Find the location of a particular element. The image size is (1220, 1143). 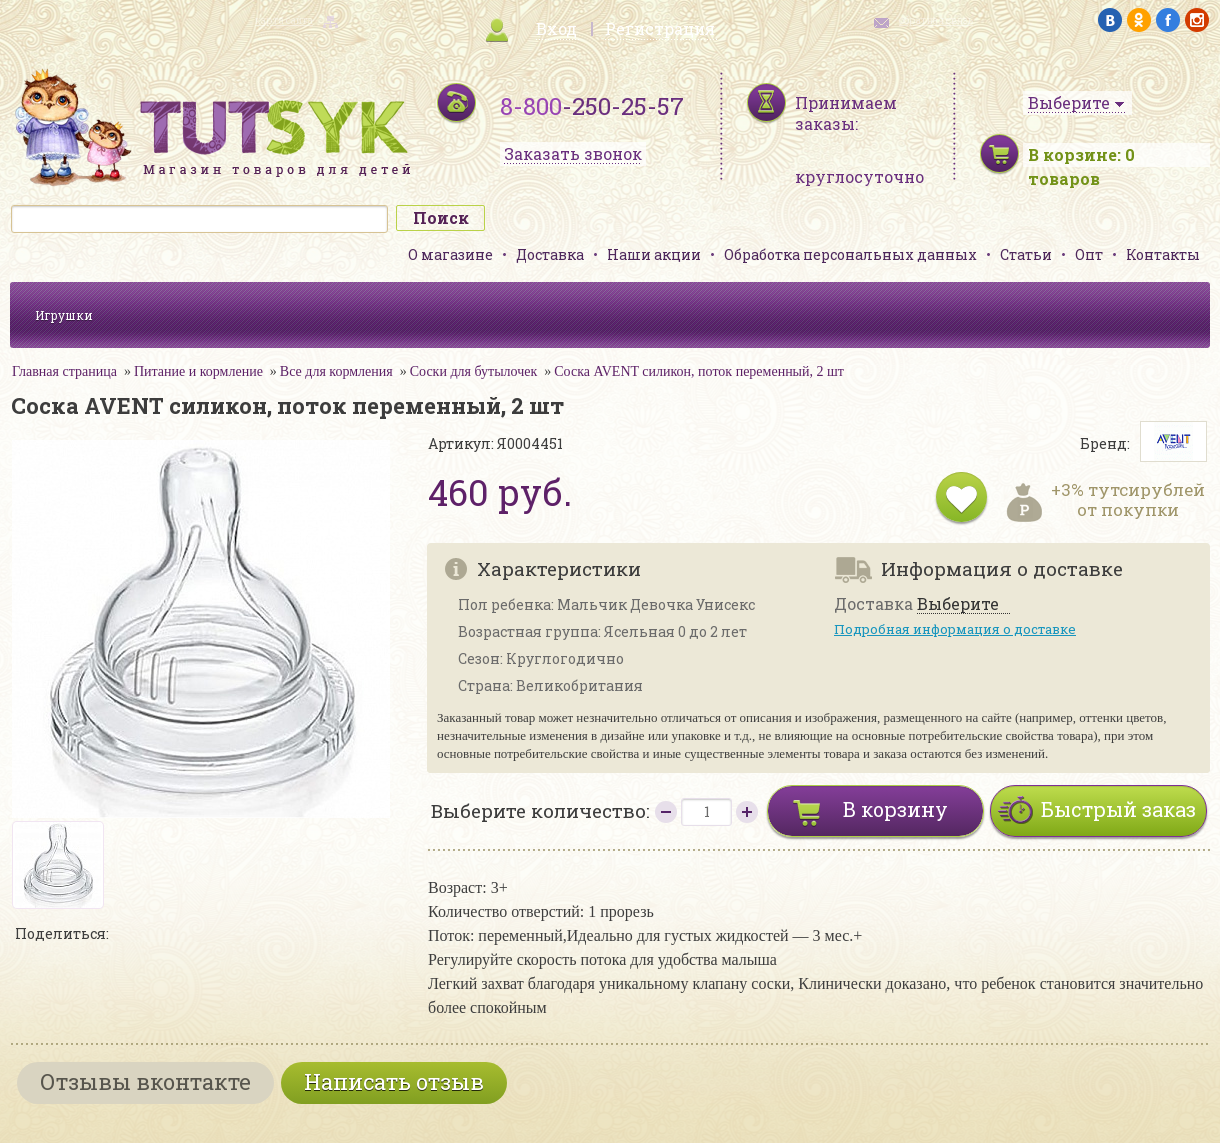

Обработка персональных данных is located at coordinates (850, 254).